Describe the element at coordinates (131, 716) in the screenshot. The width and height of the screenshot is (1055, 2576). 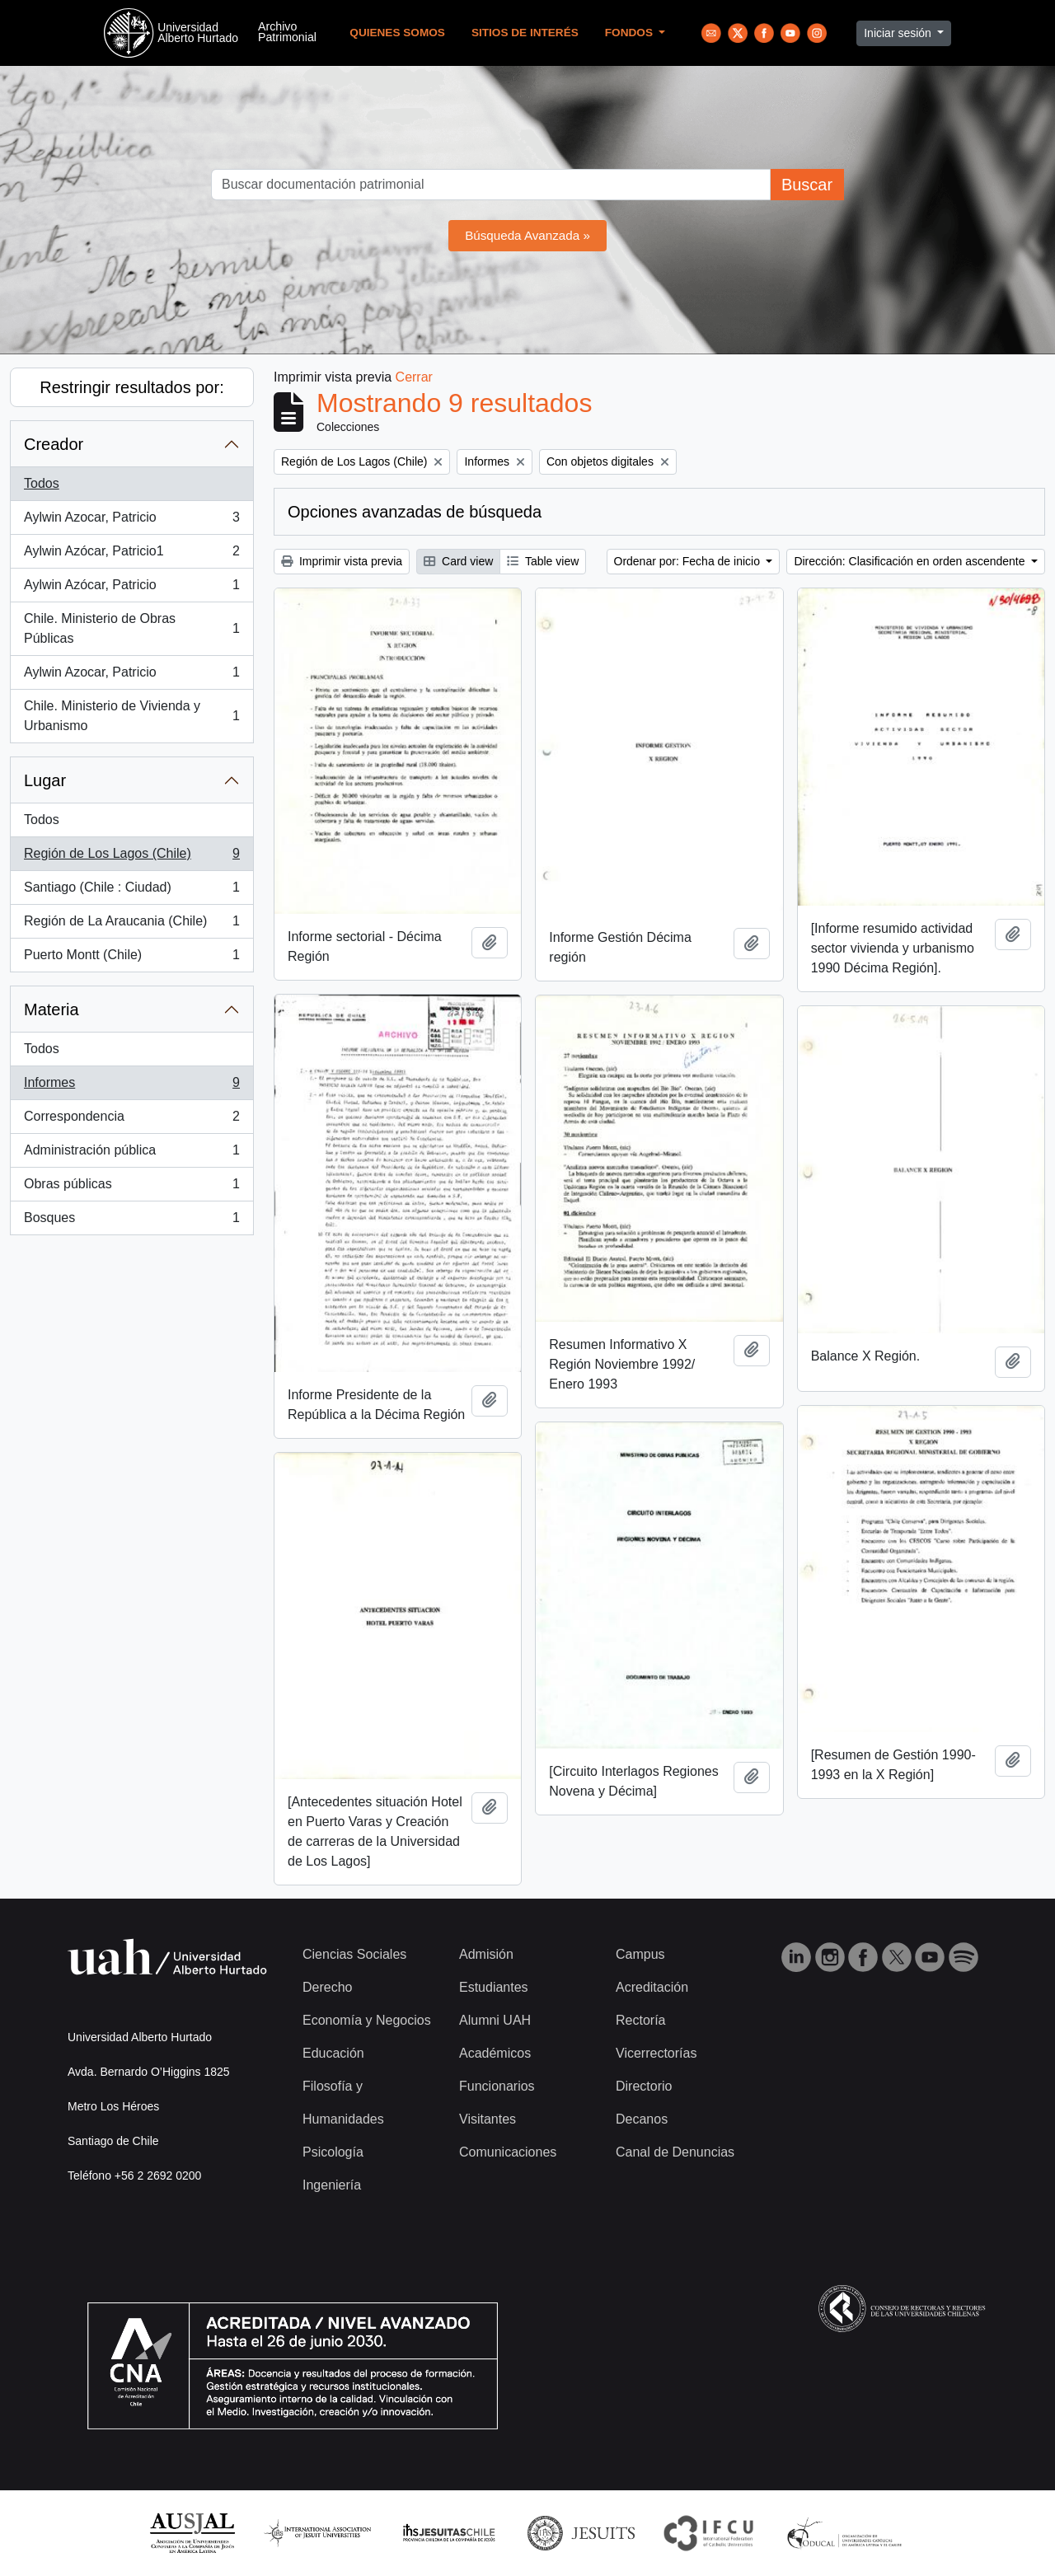
I see `Chile. Ministerio de Vivienda y Urbanismo` at that location.